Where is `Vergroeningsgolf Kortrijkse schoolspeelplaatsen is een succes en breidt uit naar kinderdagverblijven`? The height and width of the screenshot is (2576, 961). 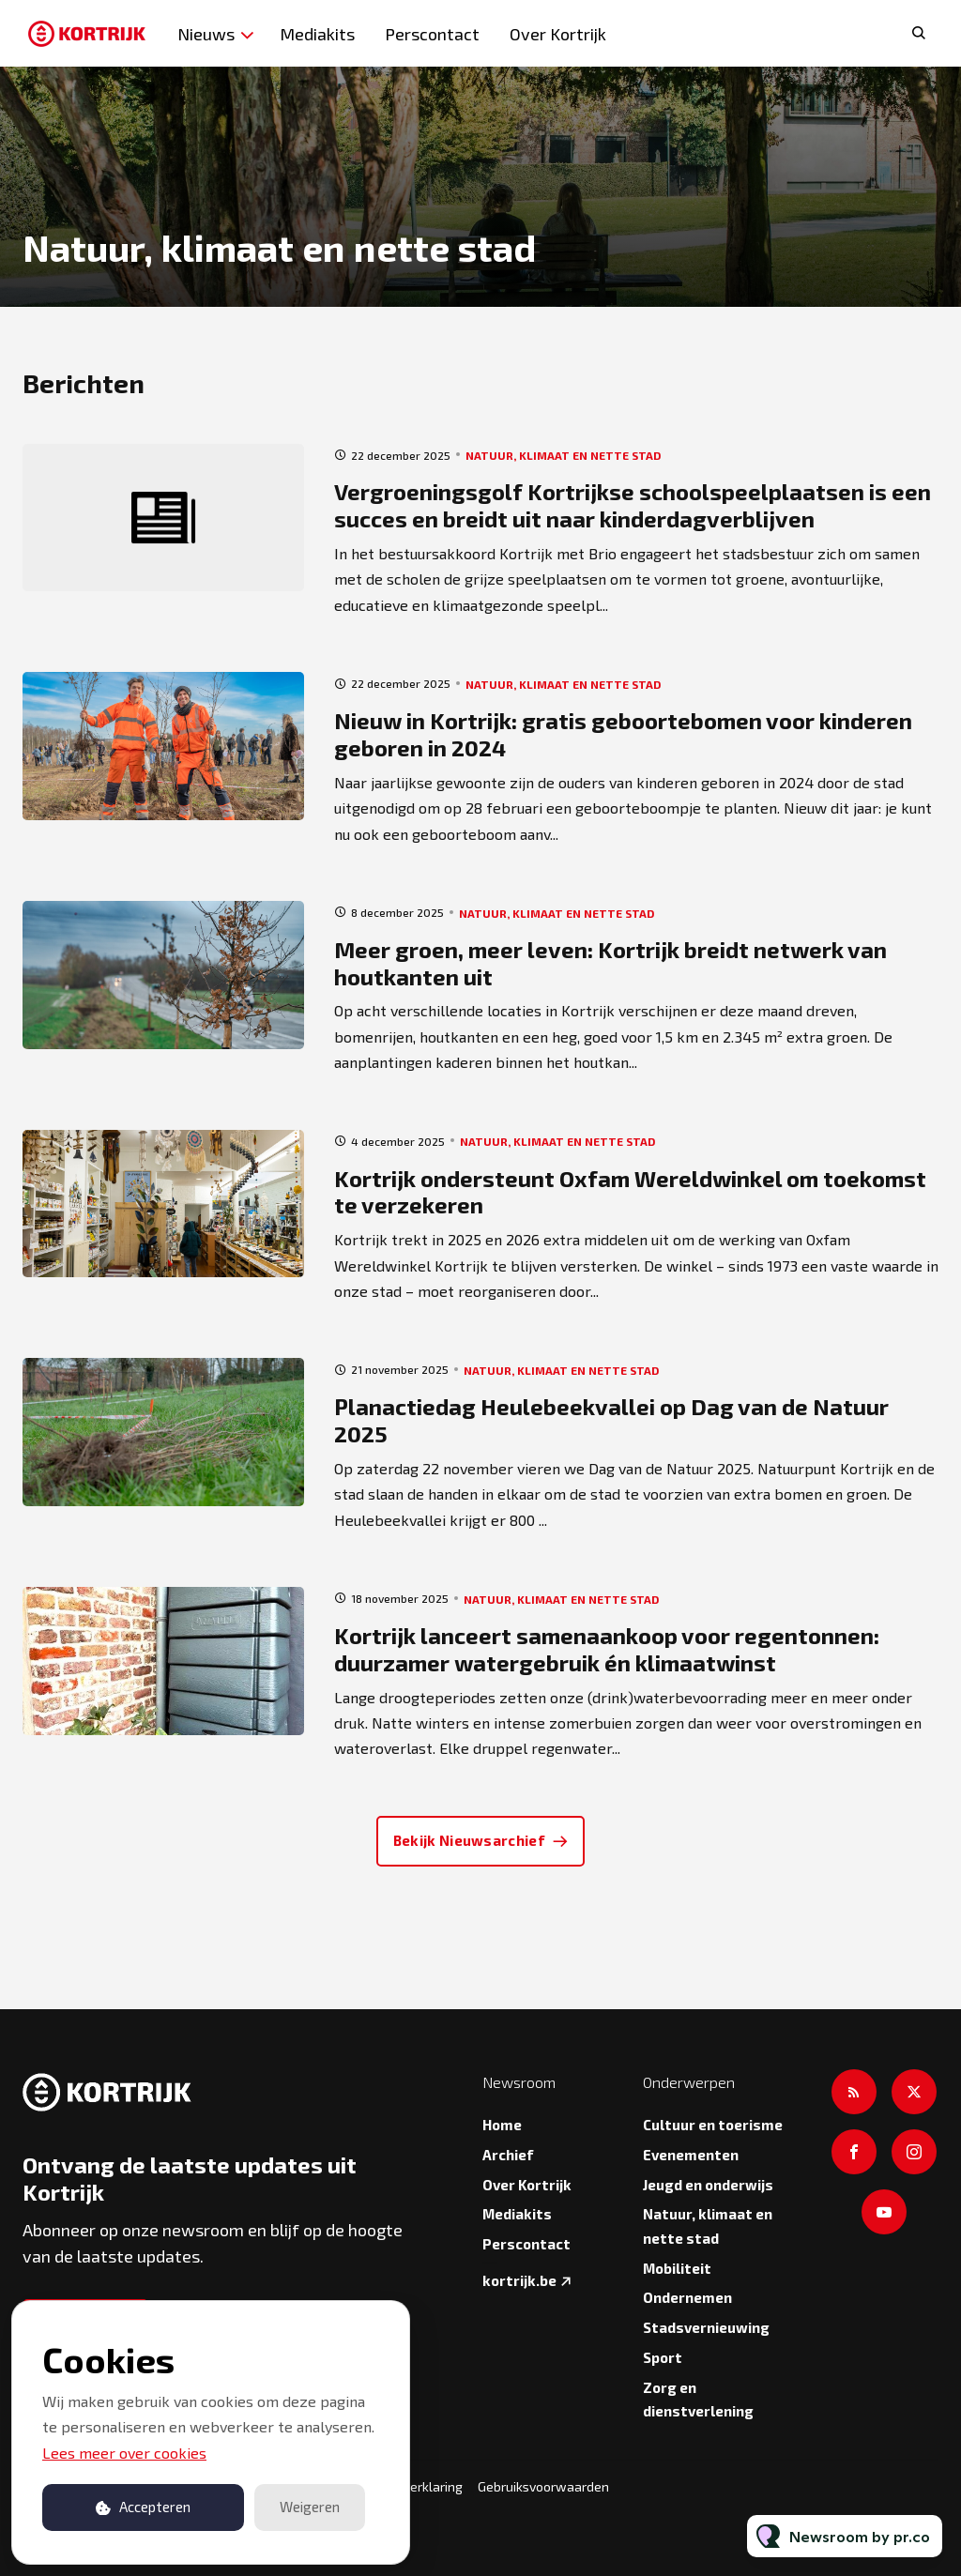 Vergroeningsgolf Kortrijkse schoolspeelplaatsen is een succes en breidt uit naar kinderdagverblijven is located at coordinates (632, 505).